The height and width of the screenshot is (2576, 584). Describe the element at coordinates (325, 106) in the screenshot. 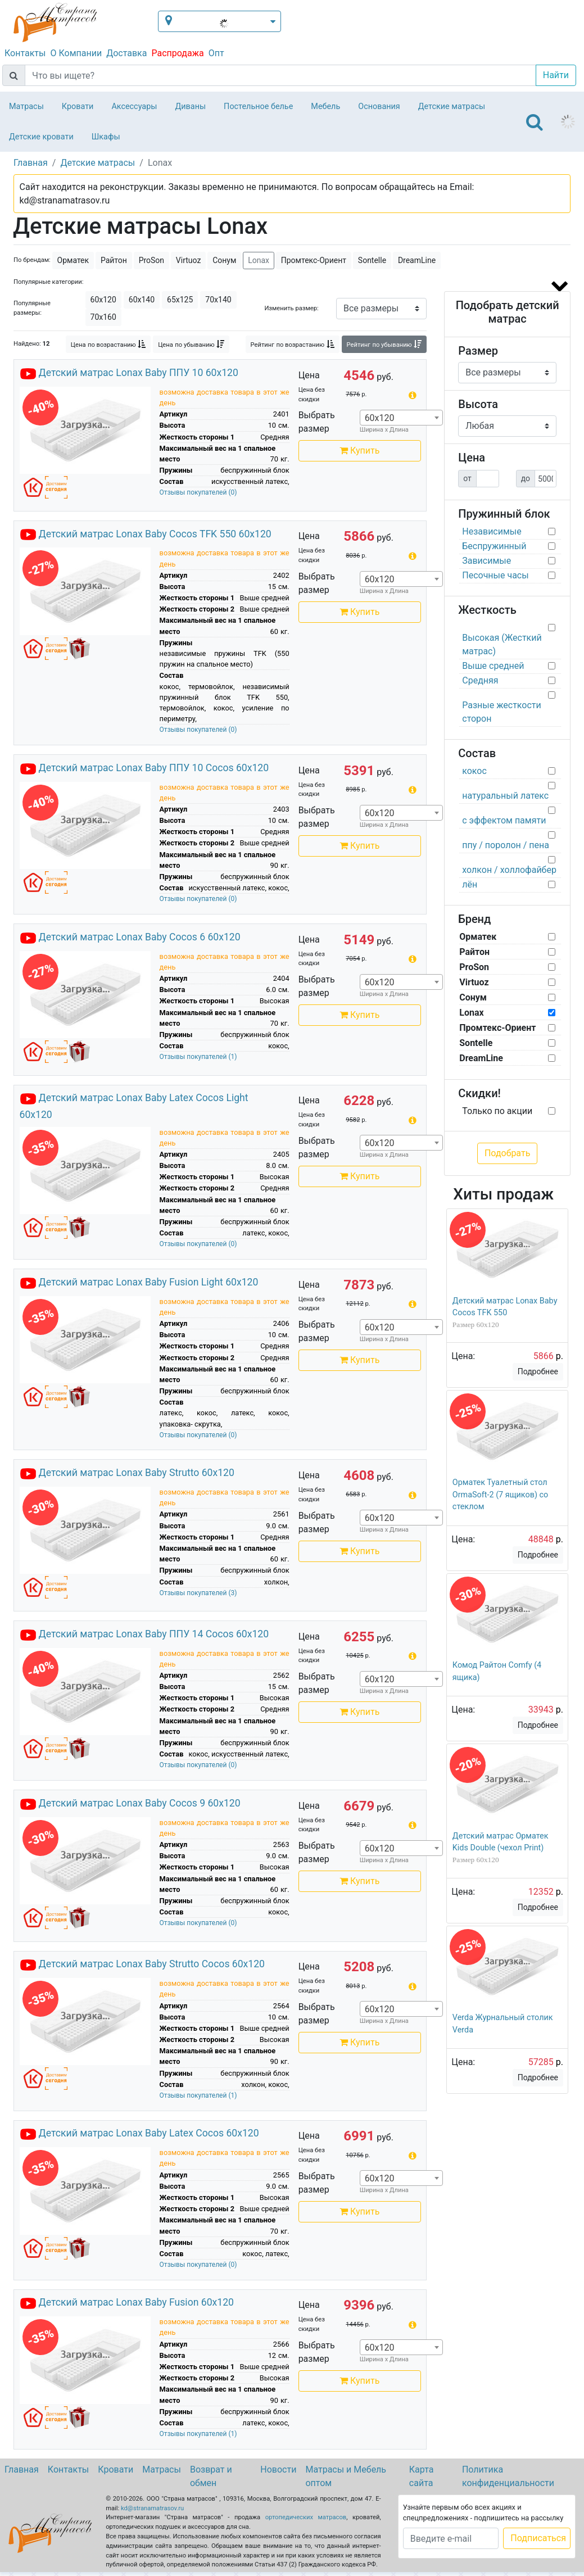

I see `Мебель` at that location.